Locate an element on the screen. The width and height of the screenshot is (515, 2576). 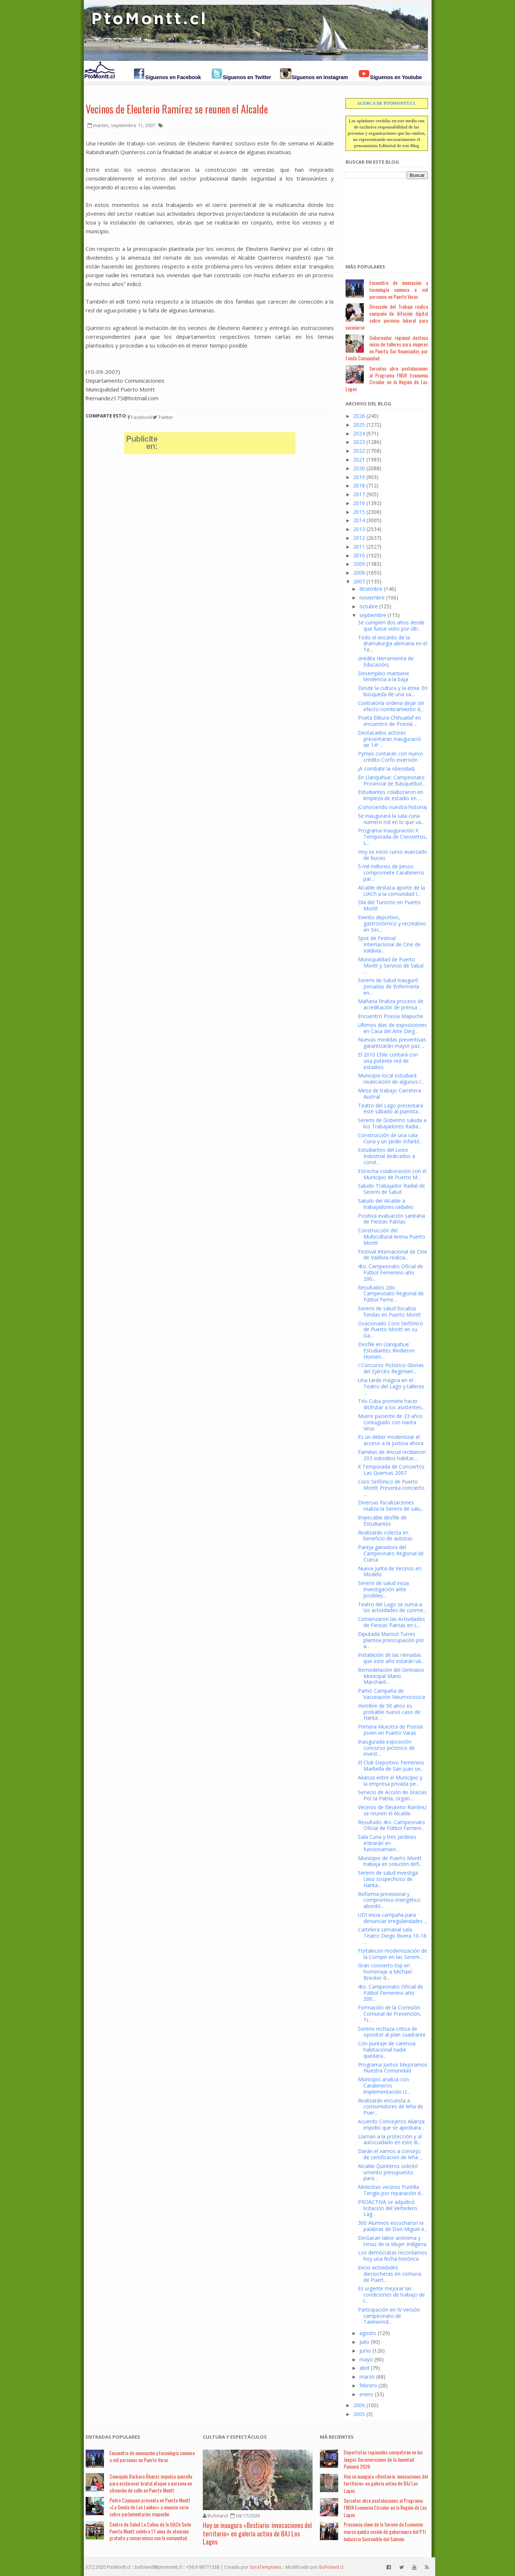
2006 is located at coordinates (359, 2405).